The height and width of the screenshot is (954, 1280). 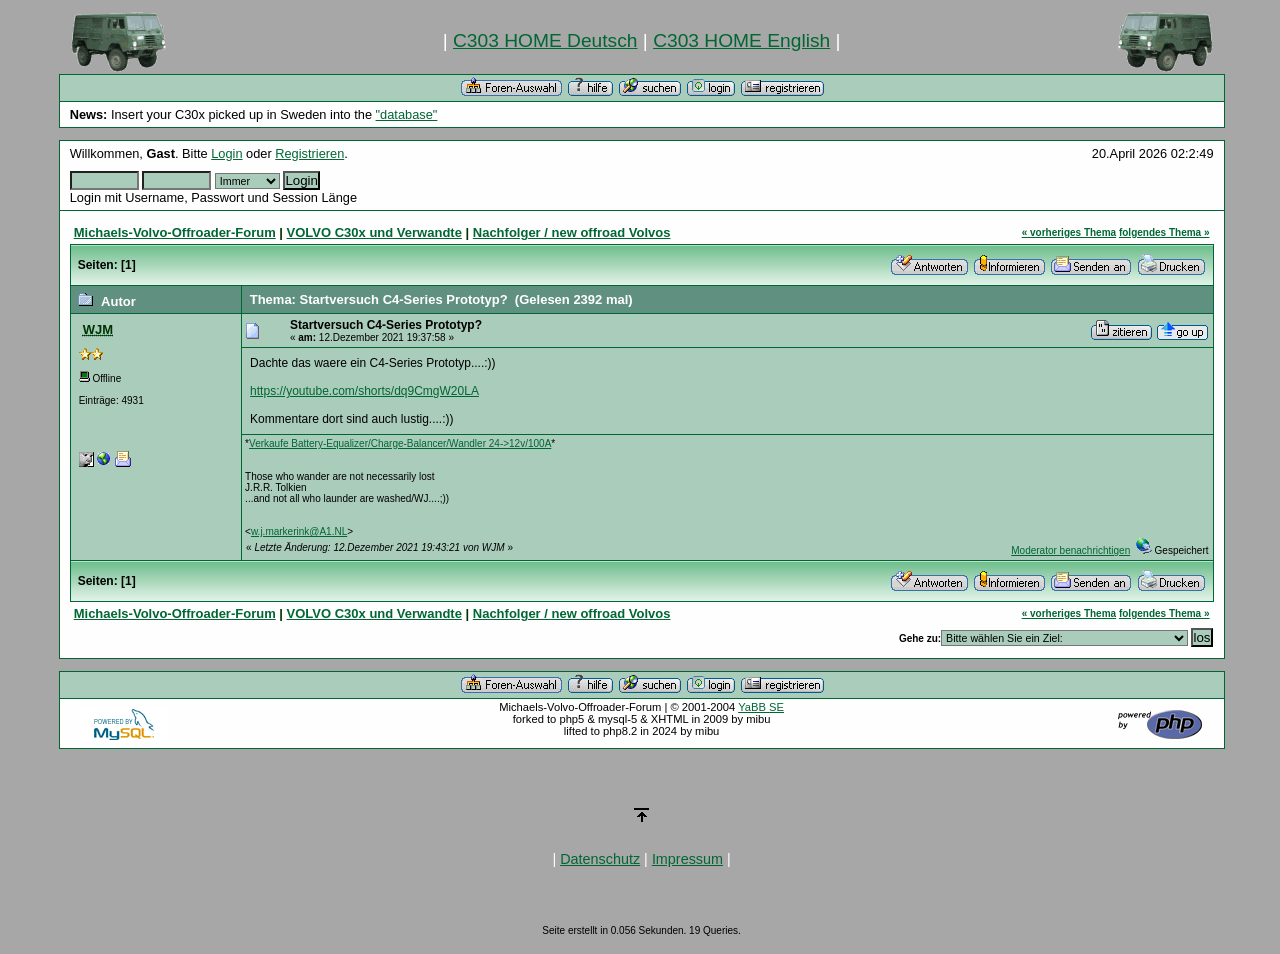 I want to click on Registrieren, so click(x=309, y=153).